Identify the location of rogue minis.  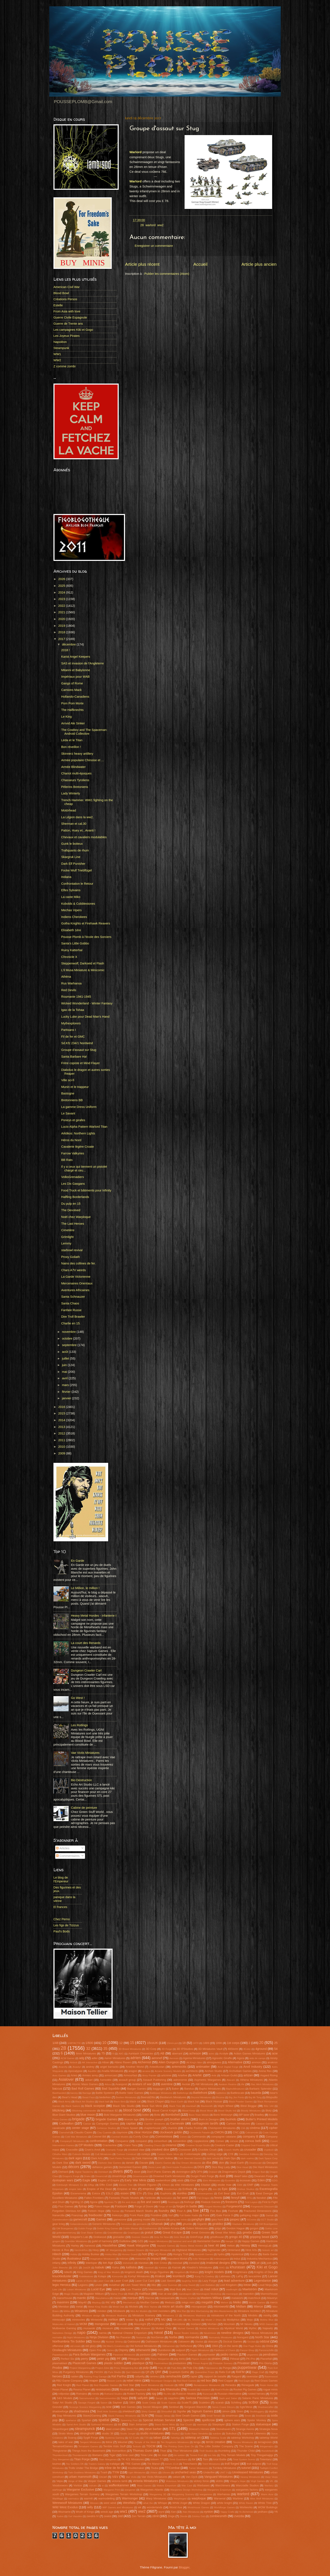
(270, 2389).